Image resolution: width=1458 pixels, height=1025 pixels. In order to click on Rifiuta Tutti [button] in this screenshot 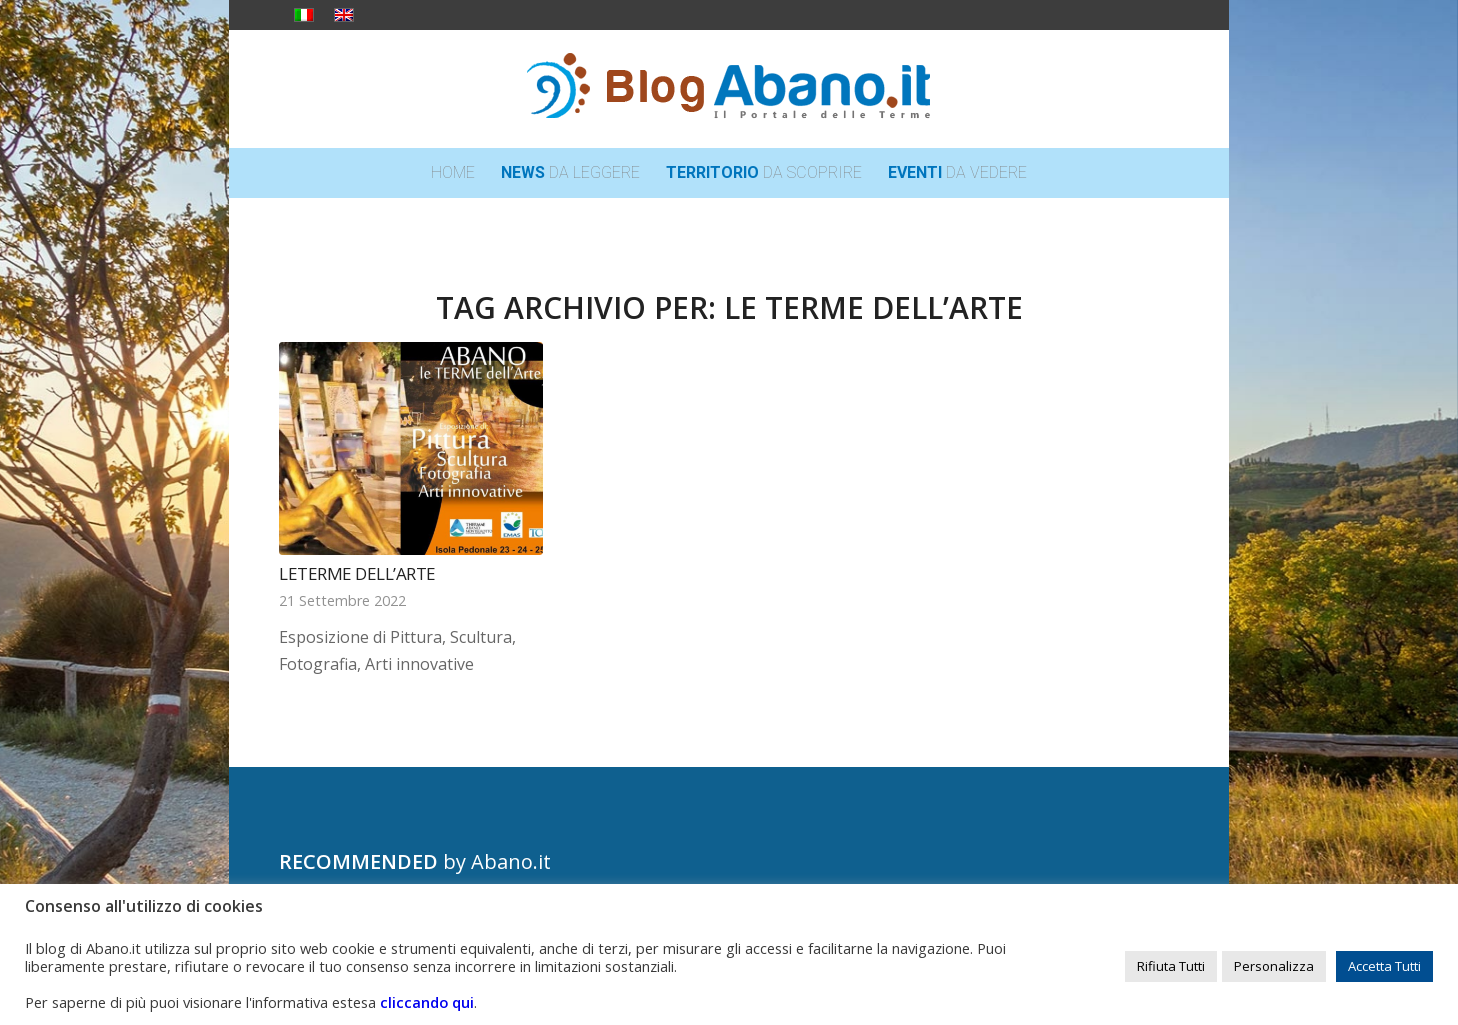, I will do `click(1171, 966)`.